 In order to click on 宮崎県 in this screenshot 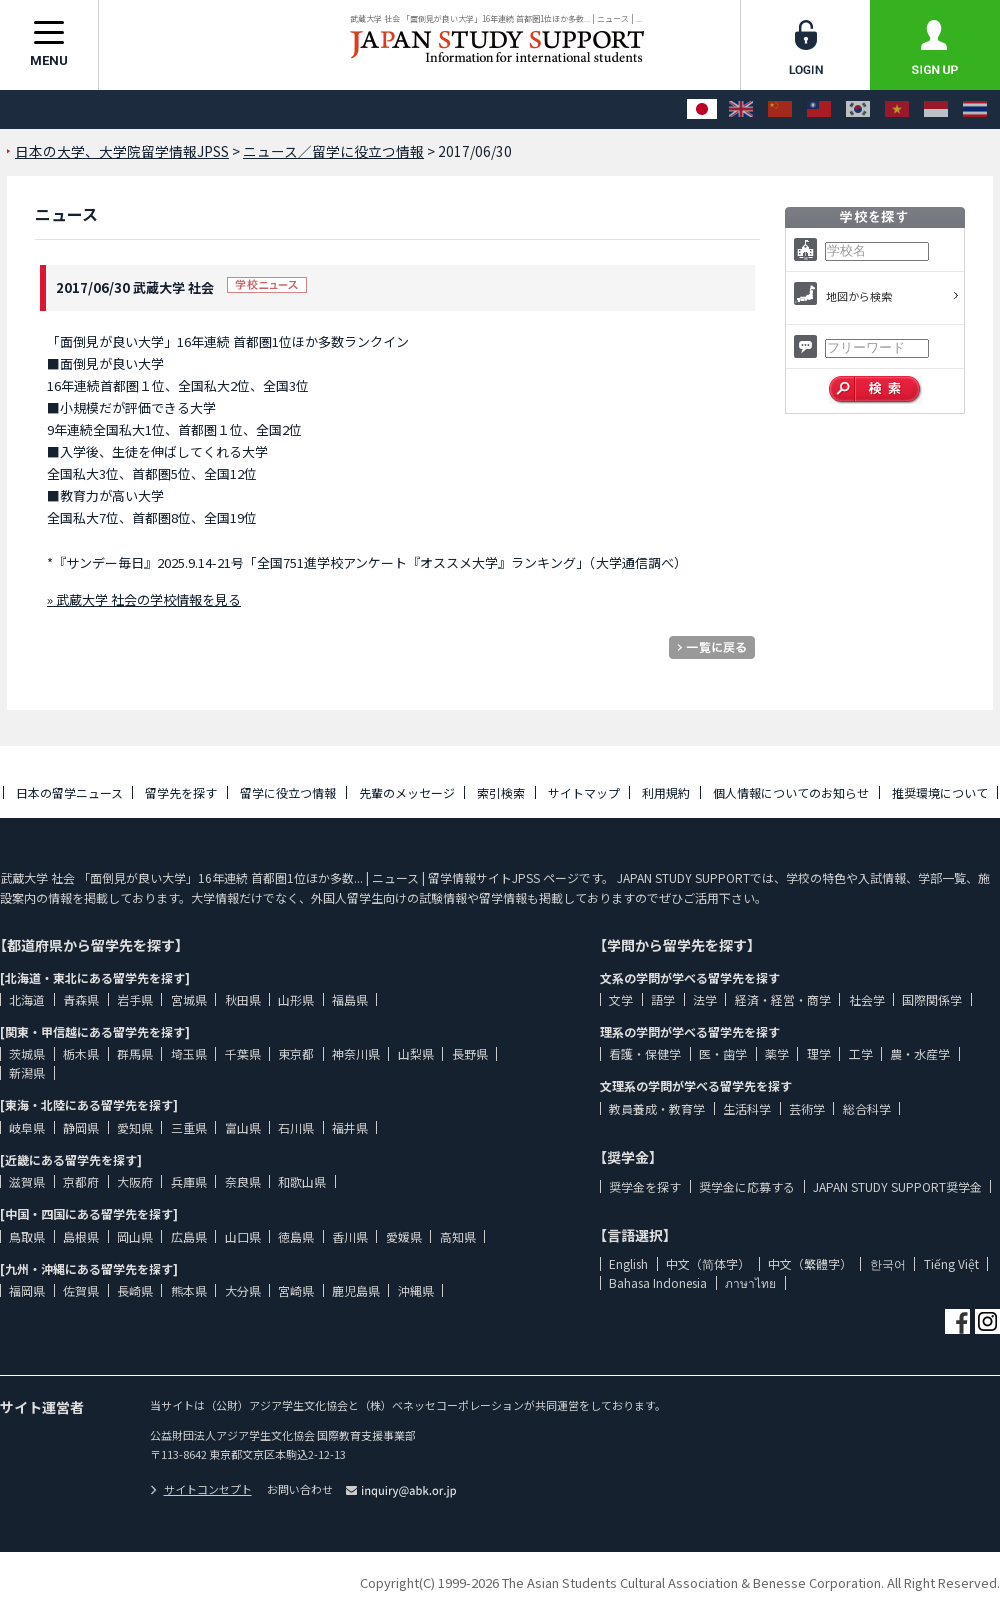, I will do `click(296, 1290)`.